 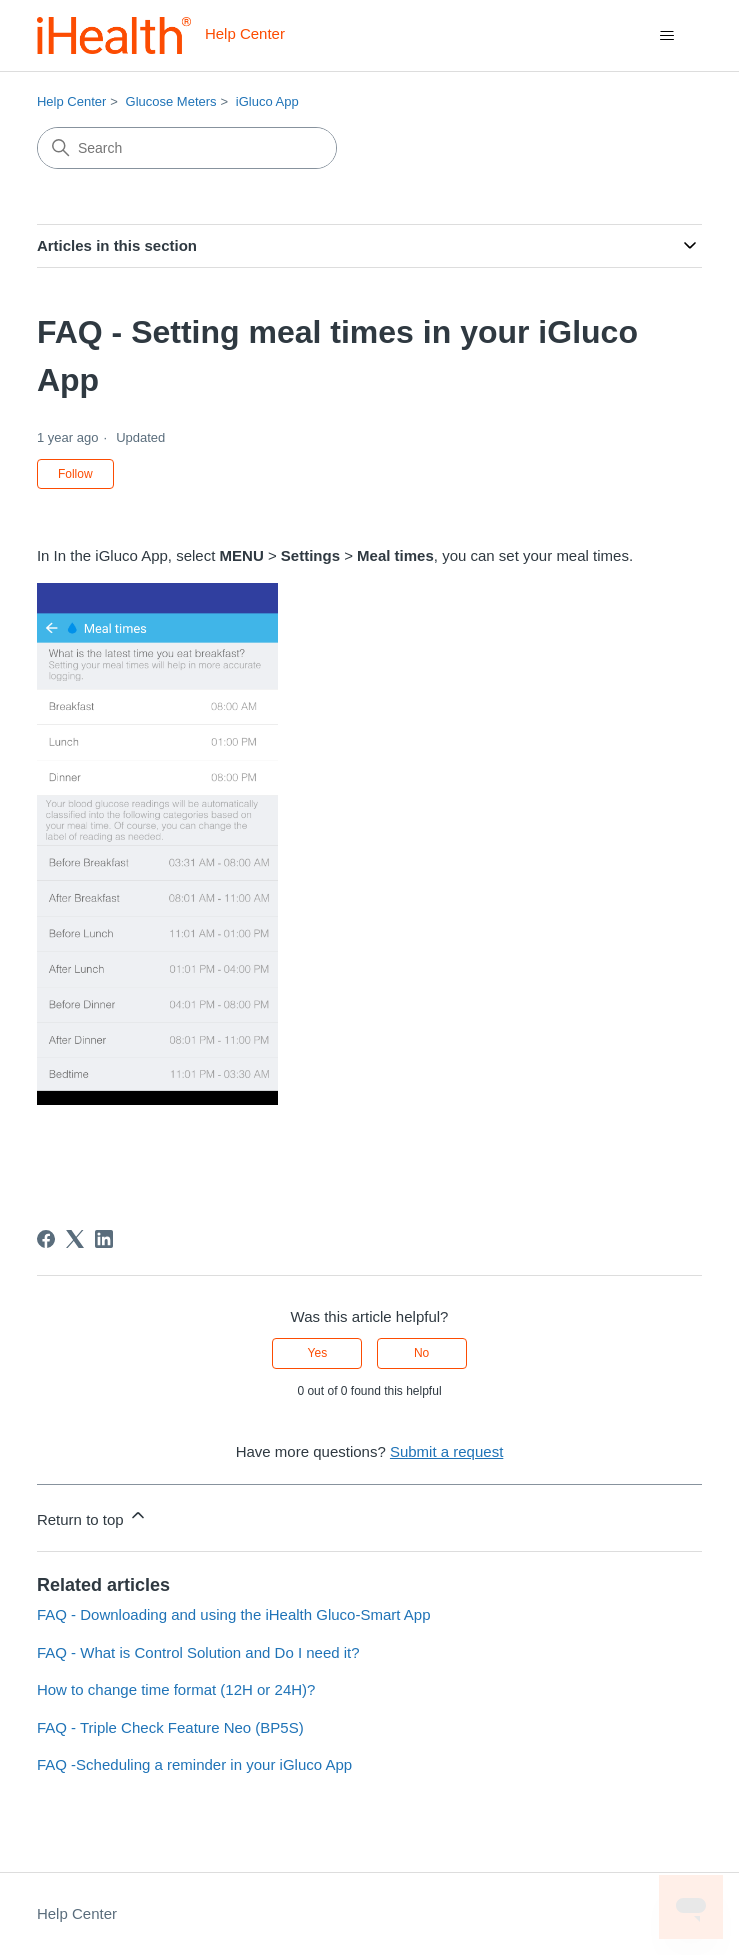 What do you see at coordinates (92, 1516) in the screenshot?
I see `Return to top` at bounding box center [92, 1516].